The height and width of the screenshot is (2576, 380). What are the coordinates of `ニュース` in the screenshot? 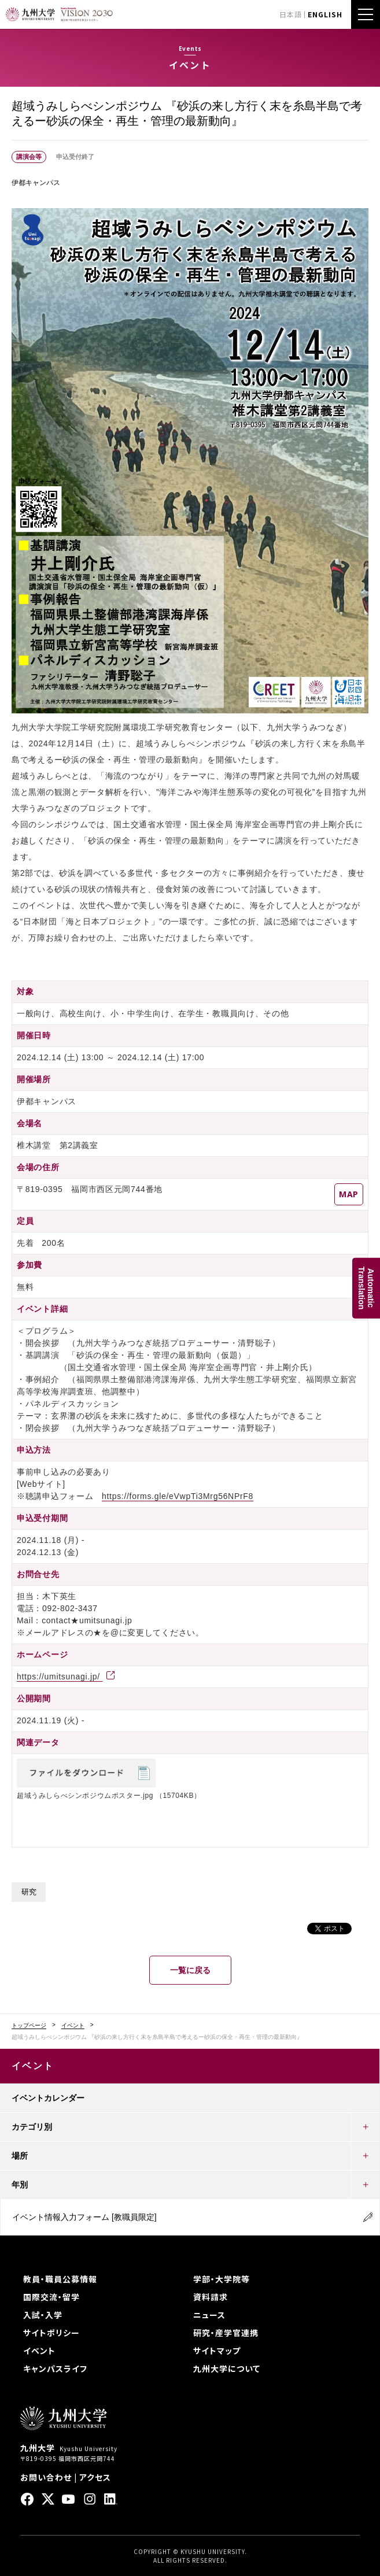 It's located at (209, 2314).